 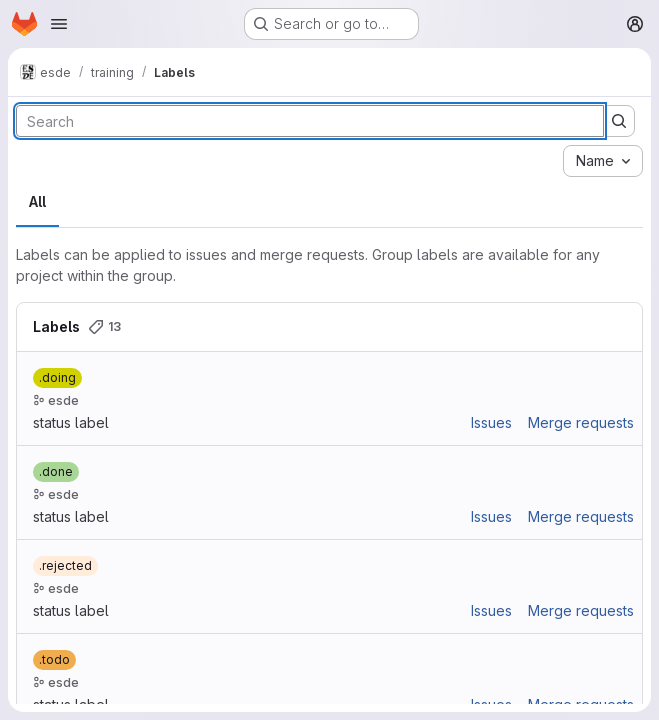 I want to click on Merge requests, so click(x=581, y=422).